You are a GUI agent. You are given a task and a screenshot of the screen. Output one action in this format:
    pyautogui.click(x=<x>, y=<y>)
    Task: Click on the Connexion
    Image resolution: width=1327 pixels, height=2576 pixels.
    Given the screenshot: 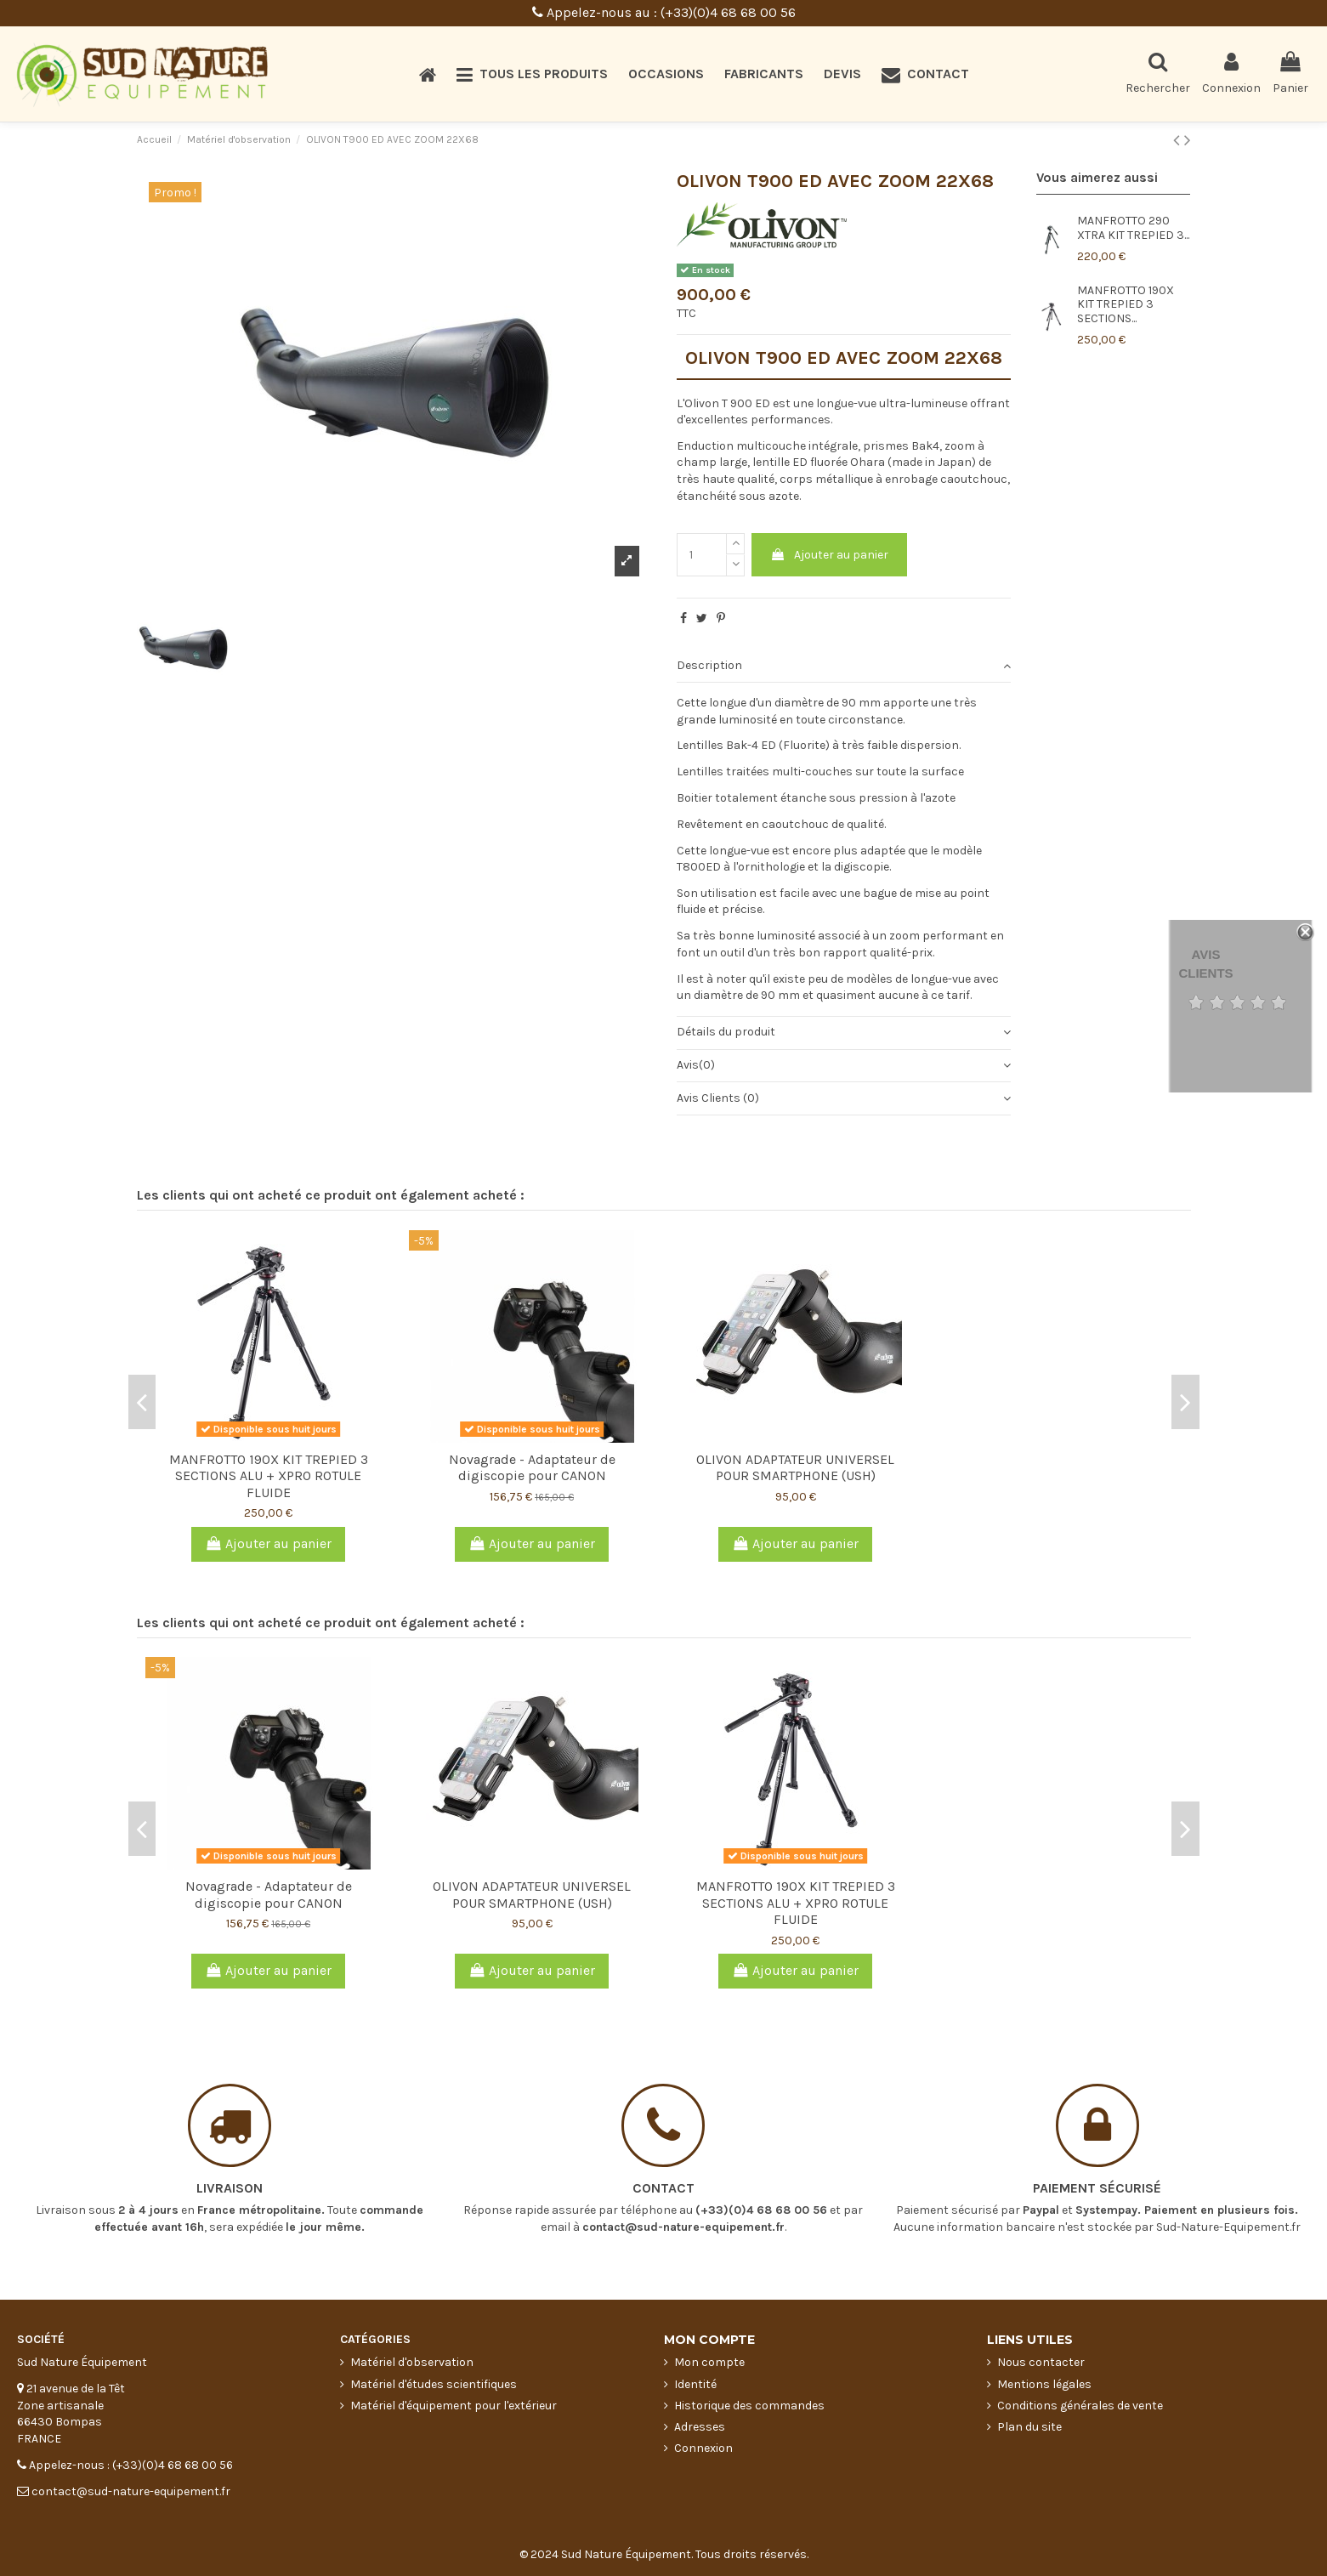 What is the action you would take?
    pyautogui.click(x=703, y=2448)
    